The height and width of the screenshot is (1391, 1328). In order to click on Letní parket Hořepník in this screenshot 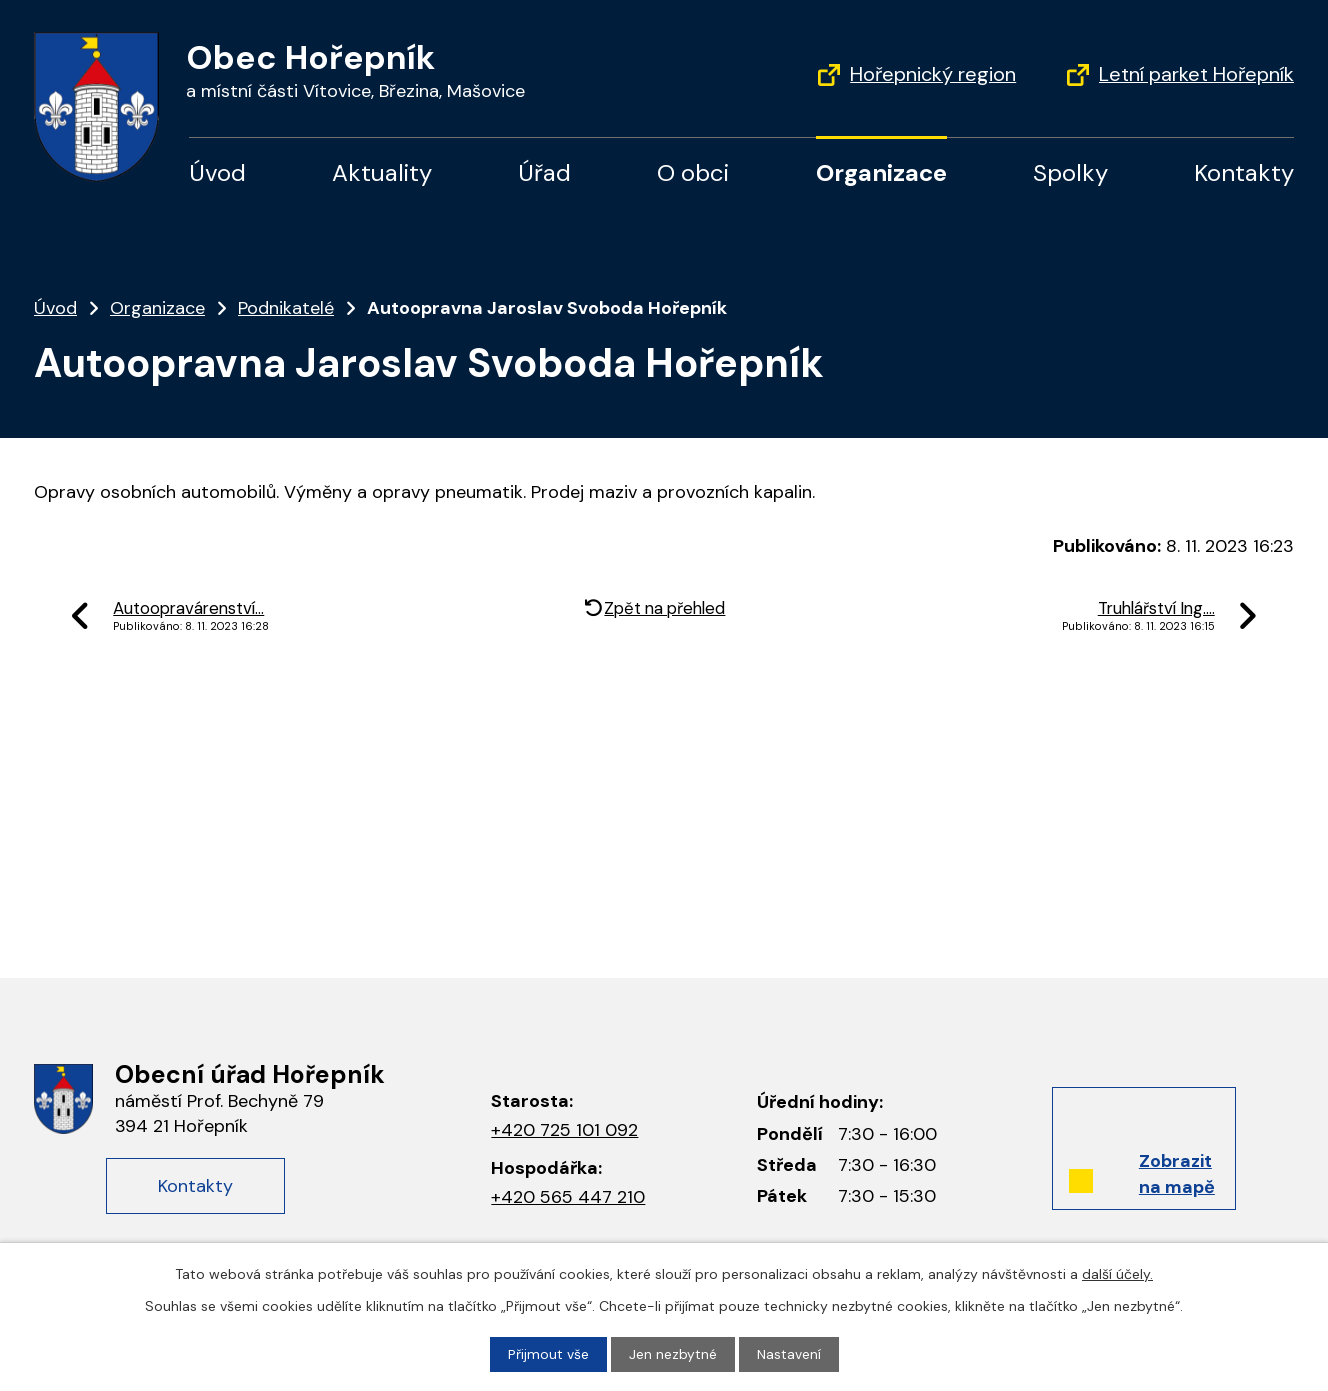, I will do `click(1196, 74)`.